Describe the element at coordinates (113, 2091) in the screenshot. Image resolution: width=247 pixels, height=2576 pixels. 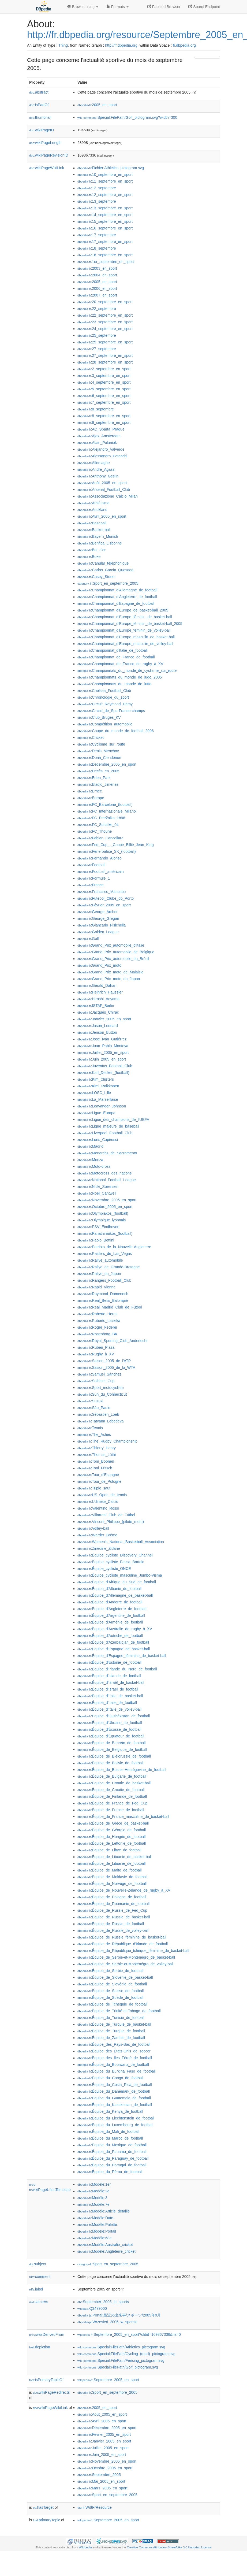
I see `:Équipe_du_Danemark_de_football` at that location.